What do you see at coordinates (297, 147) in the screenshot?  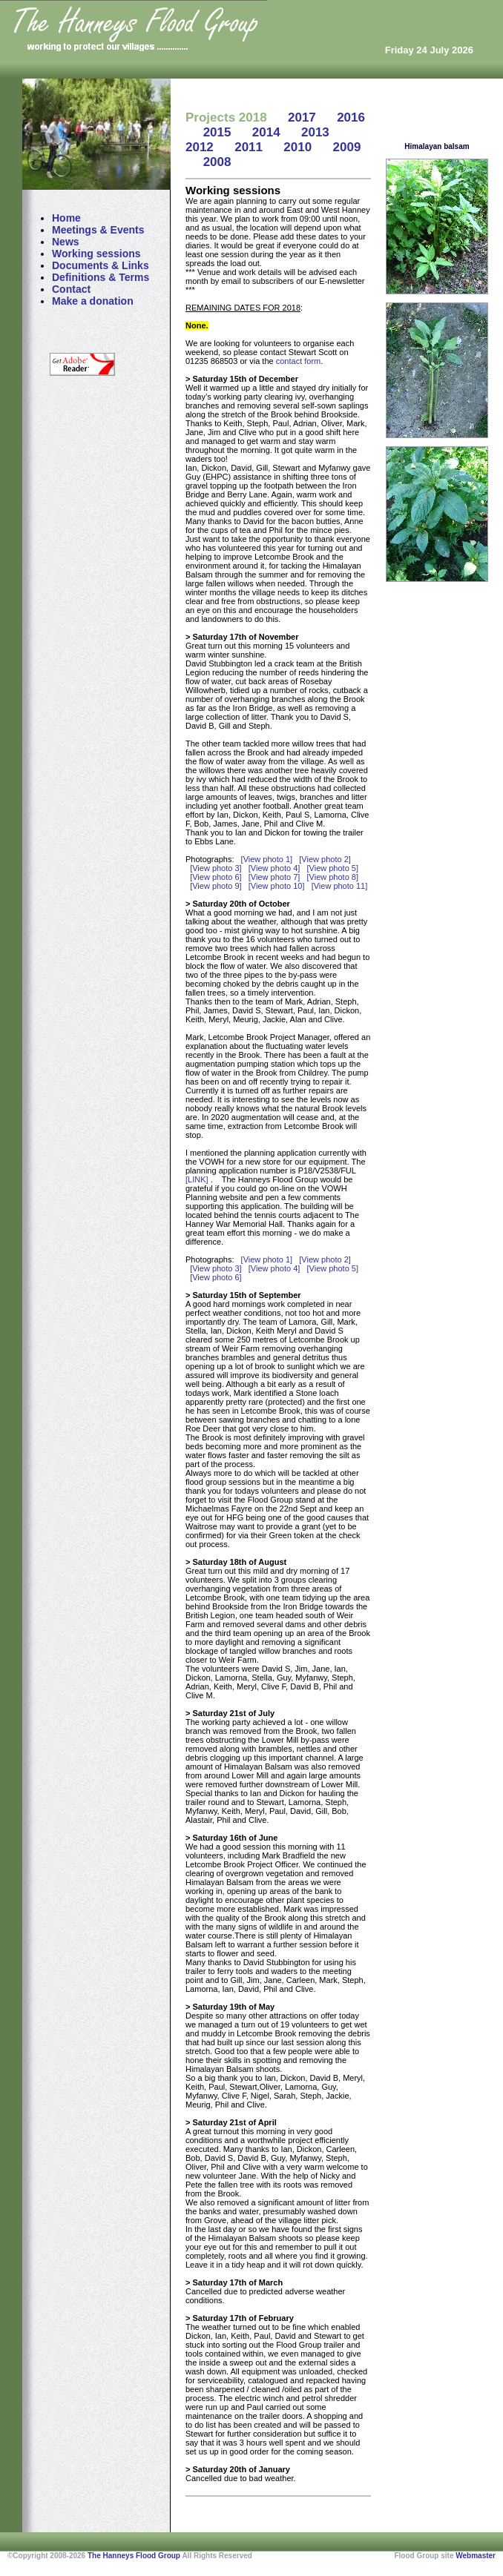 I see `2010` at bounding box center [297, 147].